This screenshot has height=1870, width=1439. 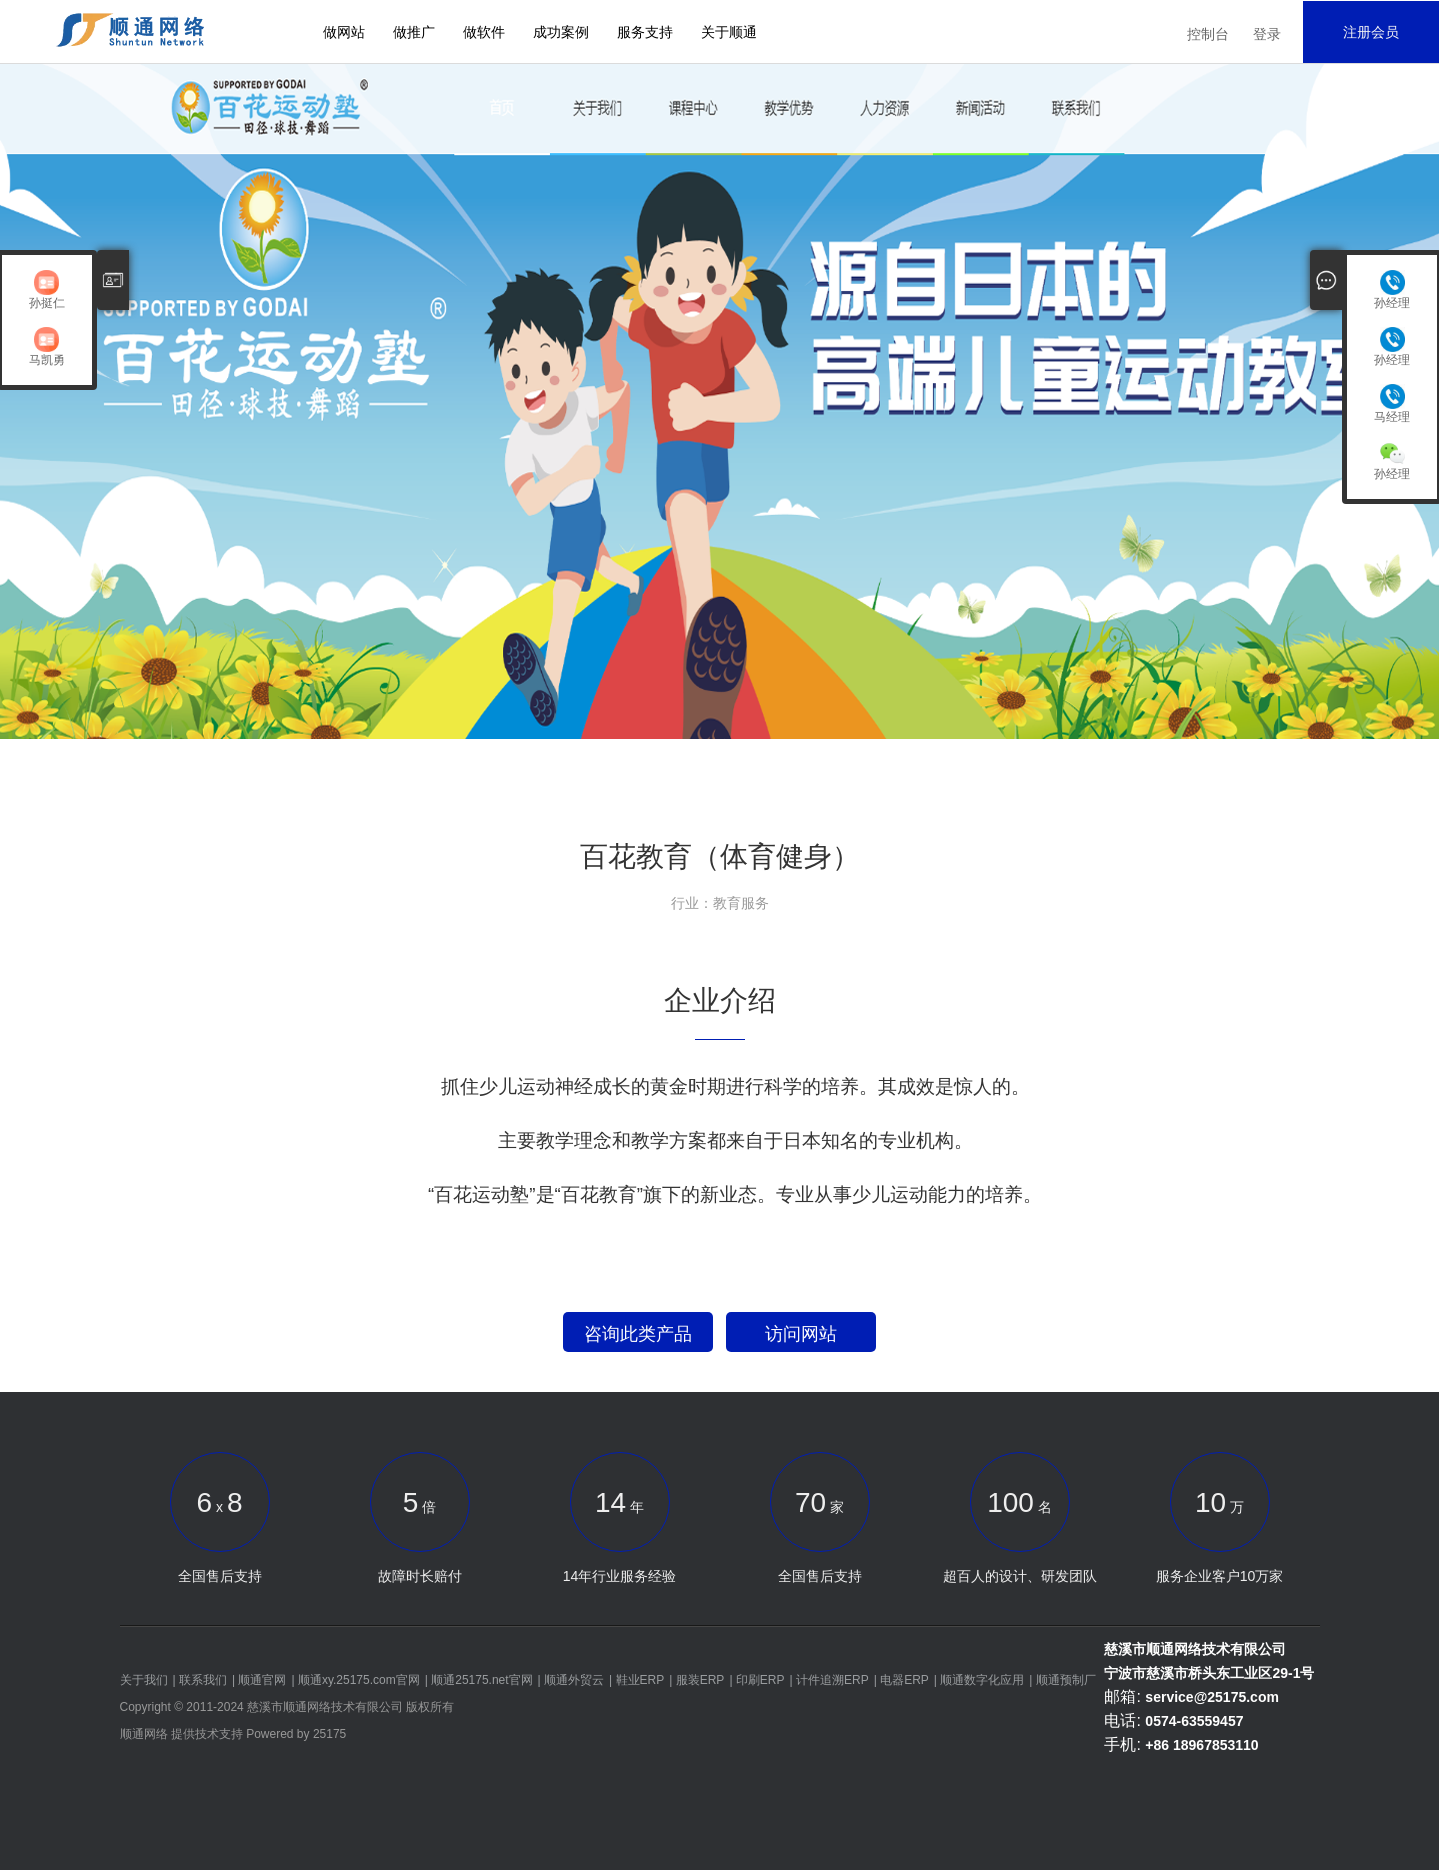 What do you see at coordinates (638, 1334) in the screenshot?
I see `咨询此类产品` at bounding box center [638, 1334].